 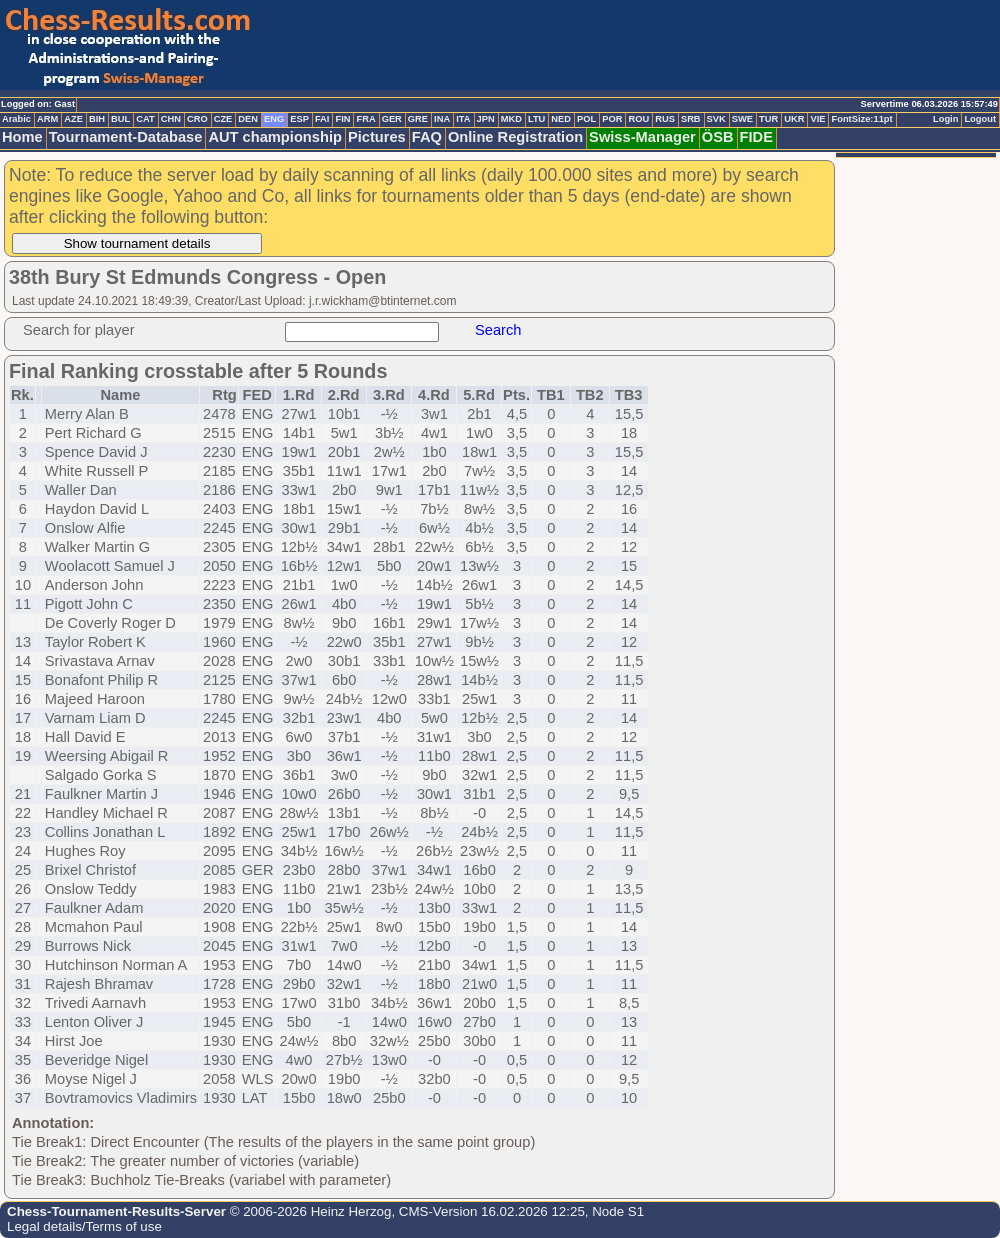 I want to click on ESP, so click(x=299, y=119).